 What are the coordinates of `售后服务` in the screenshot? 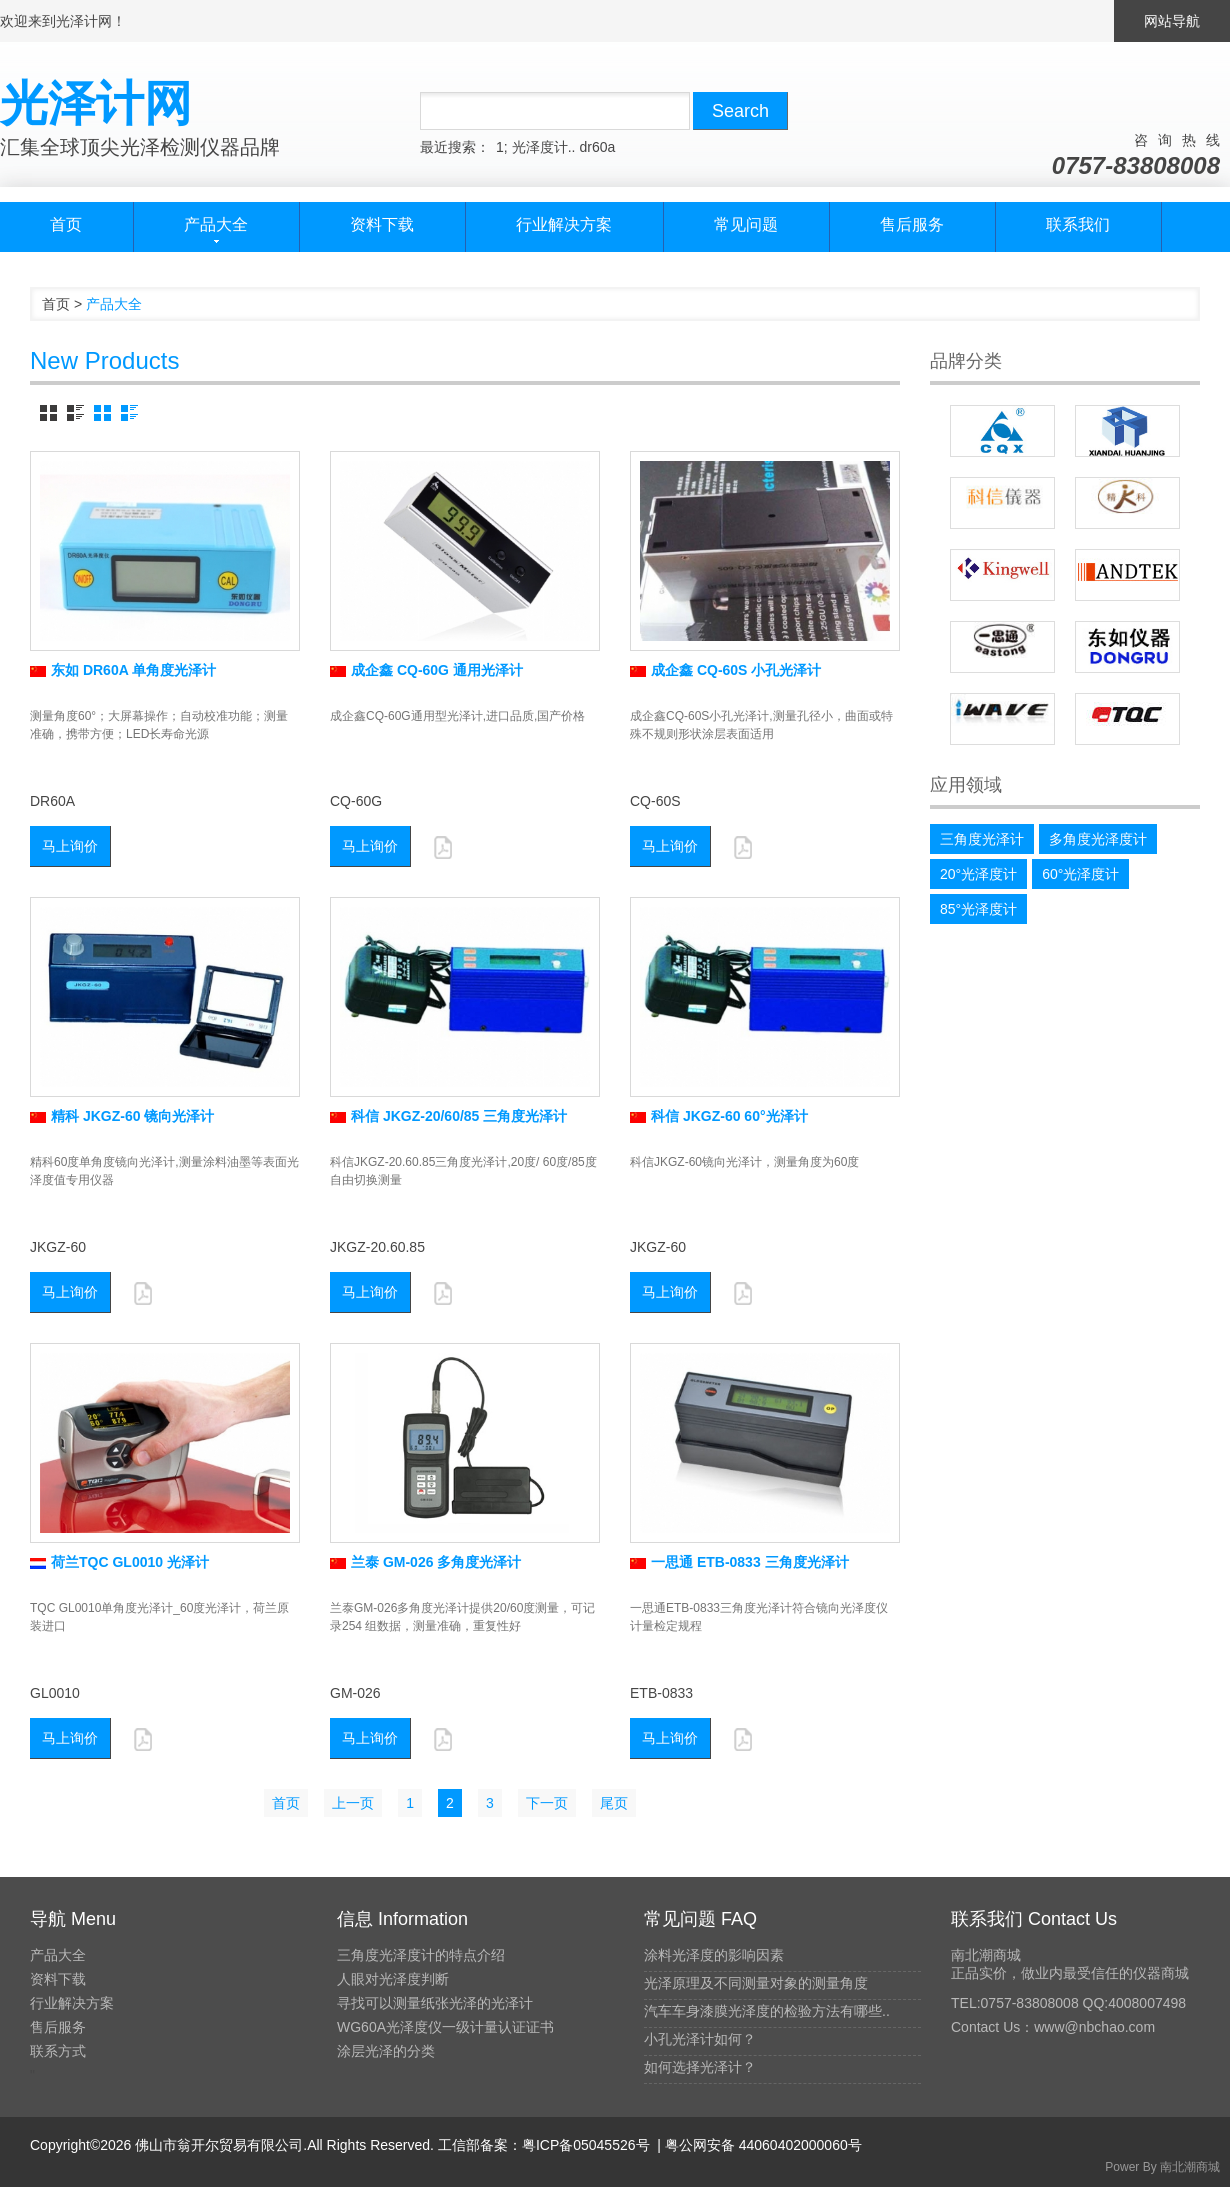 It's located at (912, 224).